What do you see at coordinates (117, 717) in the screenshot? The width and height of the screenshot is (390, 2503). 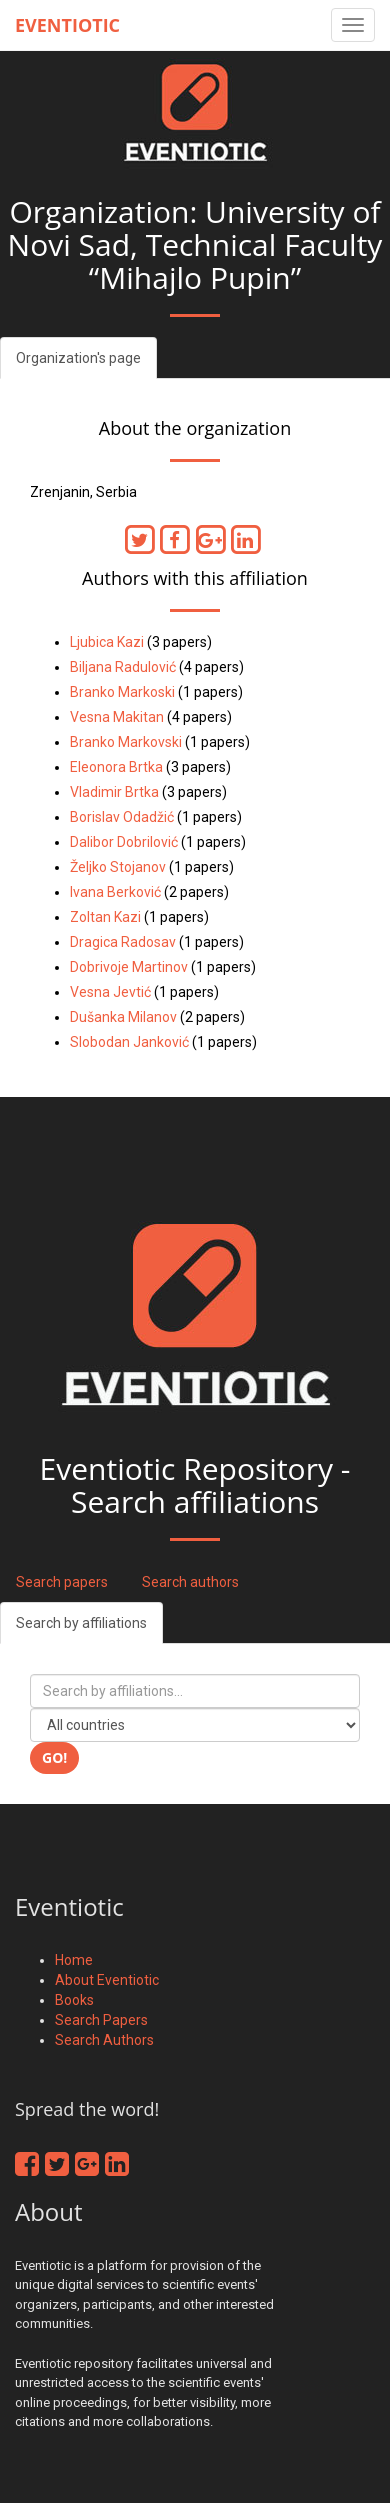 I see `Vesna Makitan` at bounding box center [117, 717].